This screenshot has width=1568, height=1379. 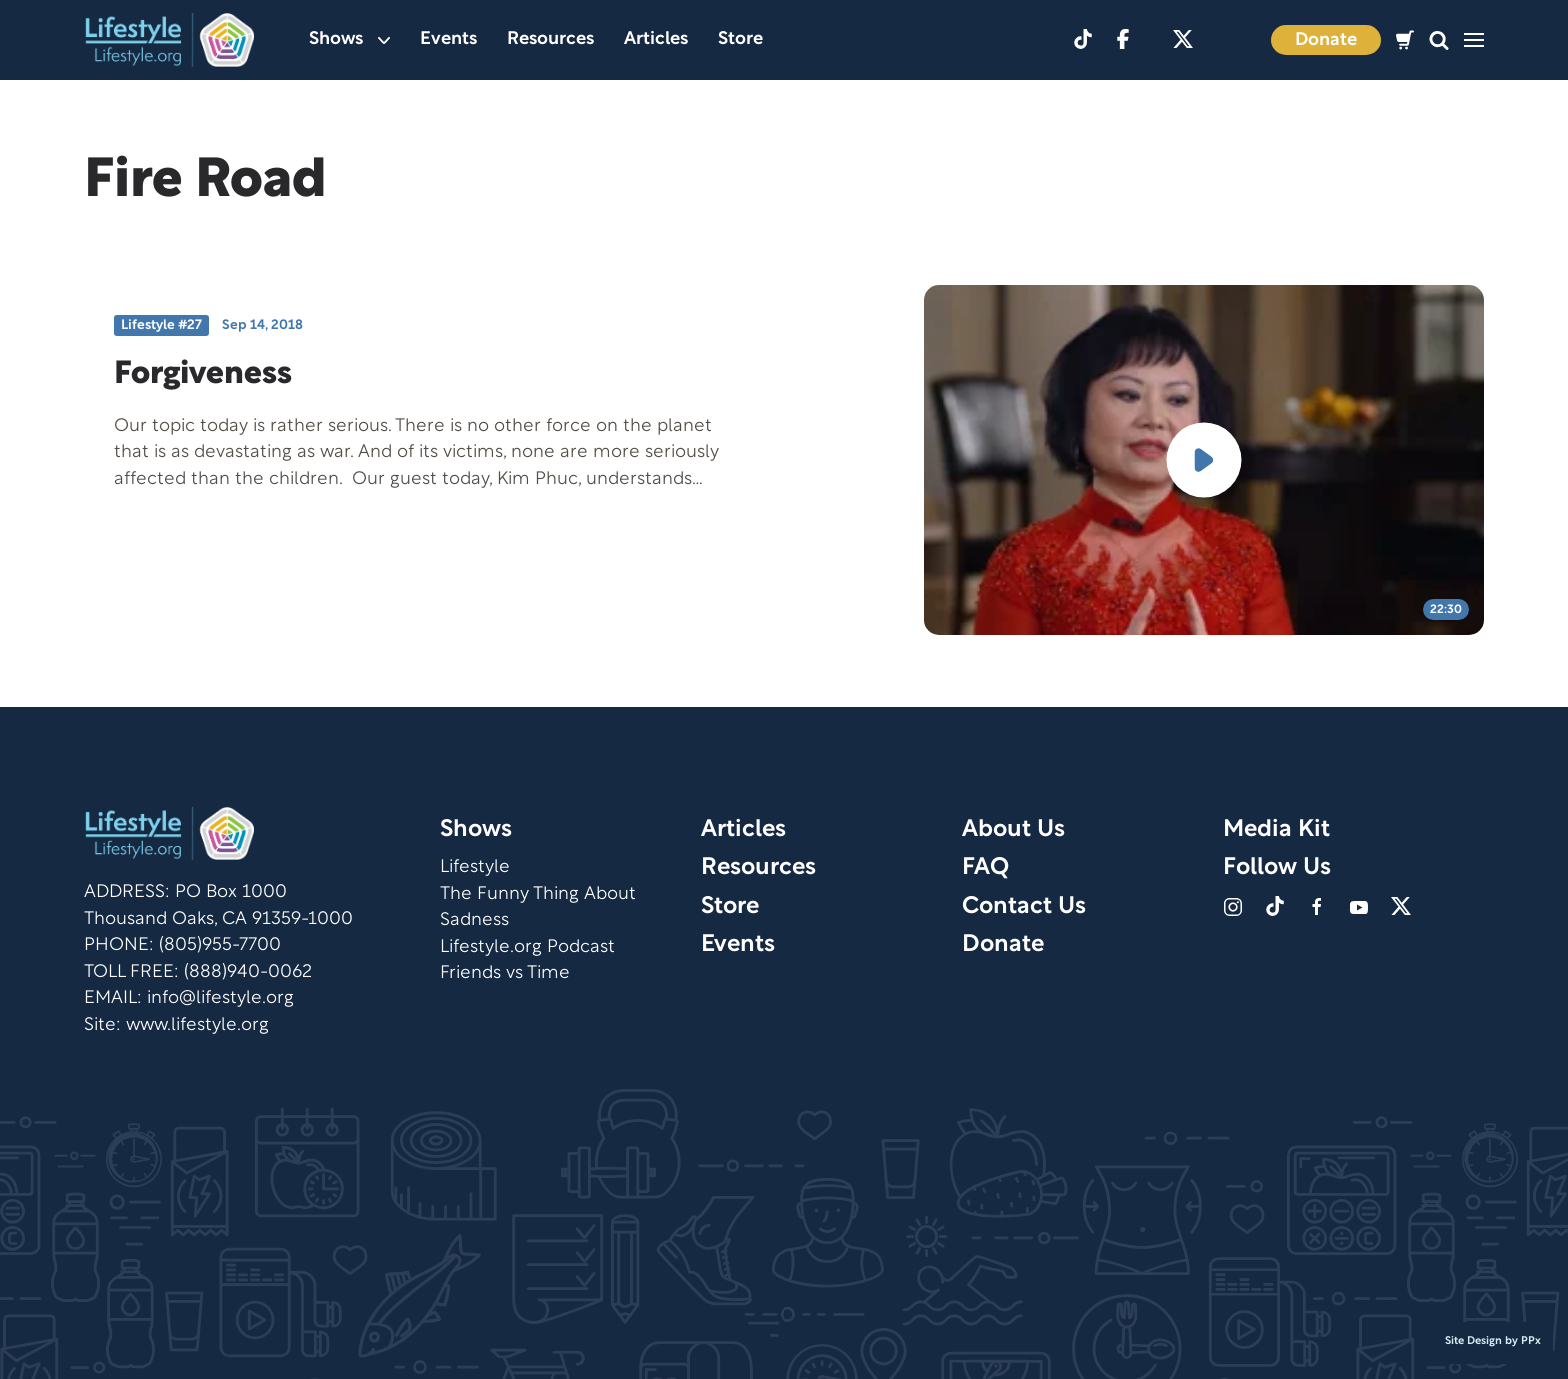 I want to click on Forgiveness, so click(x=203, y=374).